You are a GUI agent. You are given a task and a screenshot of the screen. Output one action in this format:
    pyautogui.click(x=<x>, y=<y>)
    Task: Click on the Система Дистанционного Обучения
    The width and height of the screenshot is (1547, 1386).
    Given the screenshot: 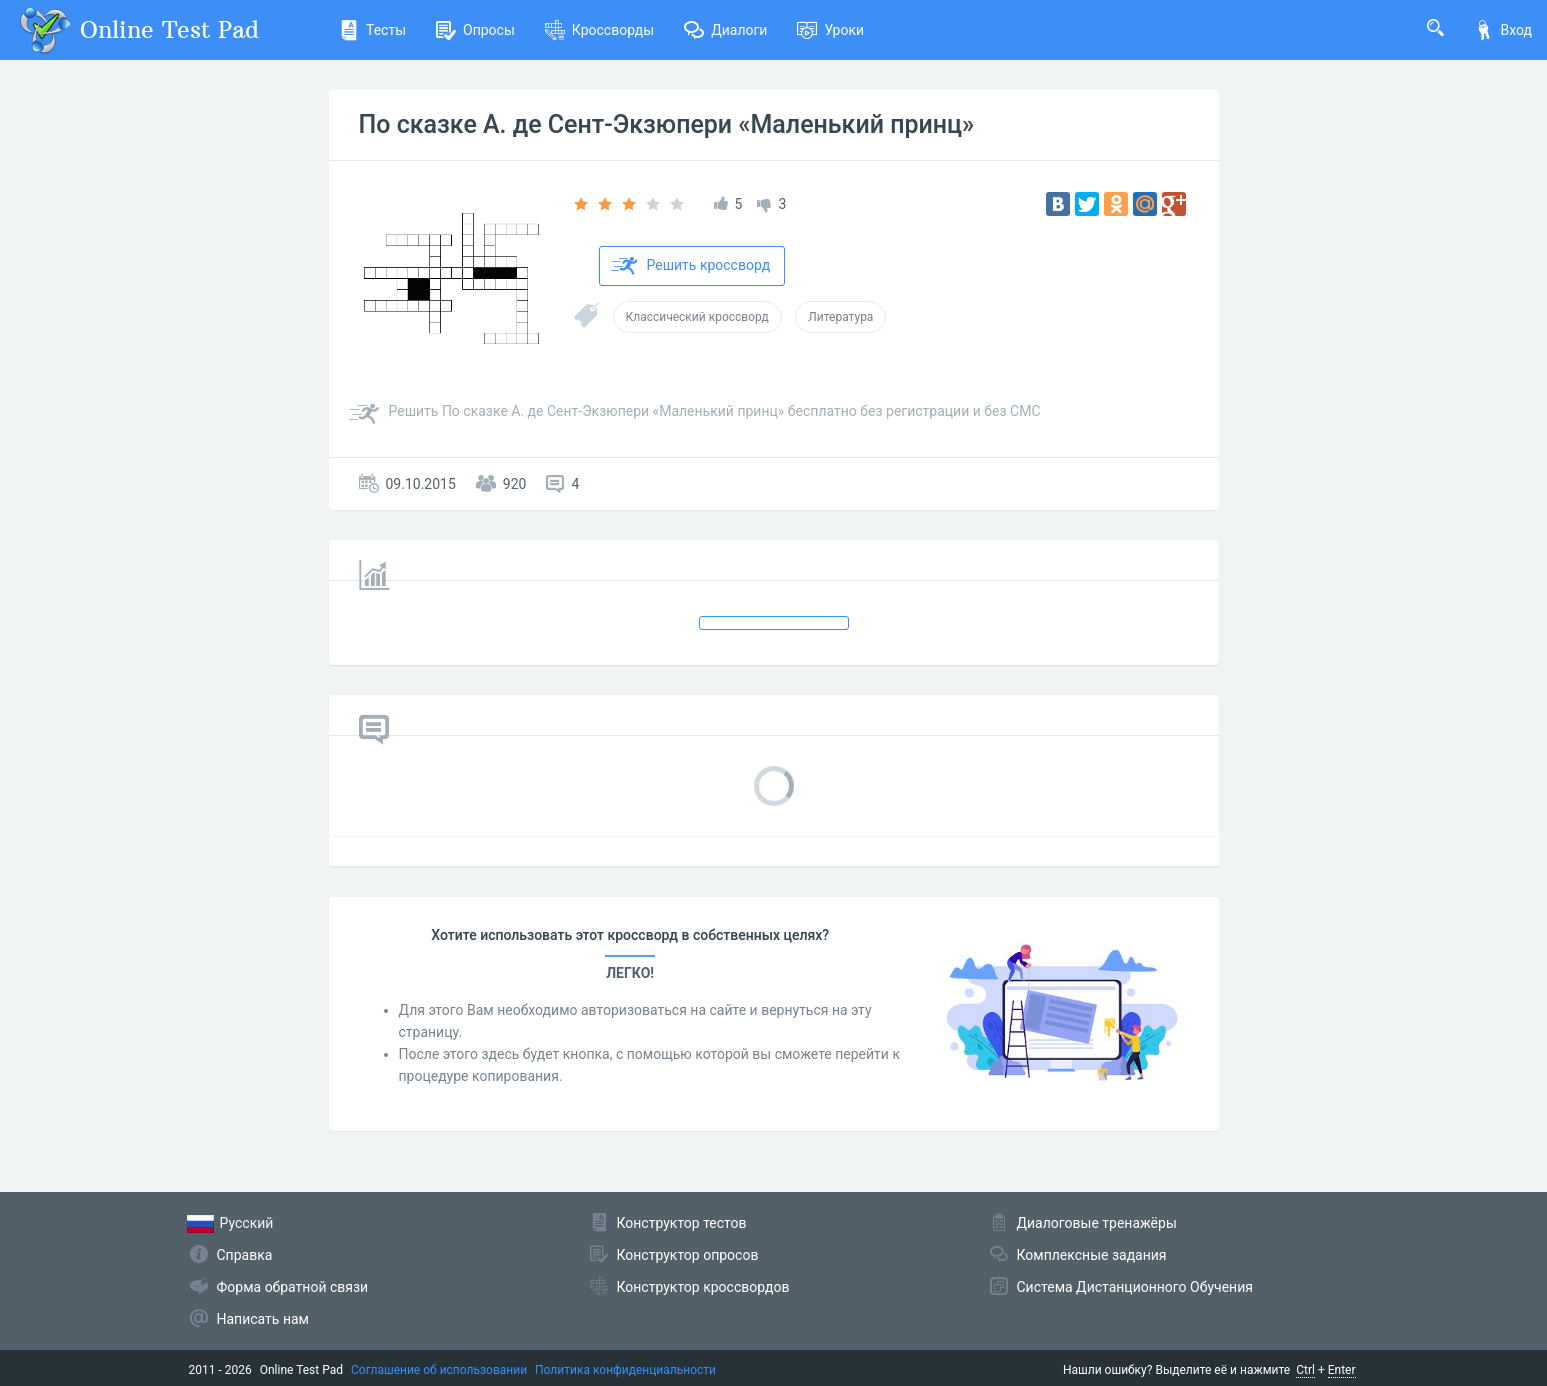 What is the action you would take?
    pyautogui.click(x=1135, y=1287)
    